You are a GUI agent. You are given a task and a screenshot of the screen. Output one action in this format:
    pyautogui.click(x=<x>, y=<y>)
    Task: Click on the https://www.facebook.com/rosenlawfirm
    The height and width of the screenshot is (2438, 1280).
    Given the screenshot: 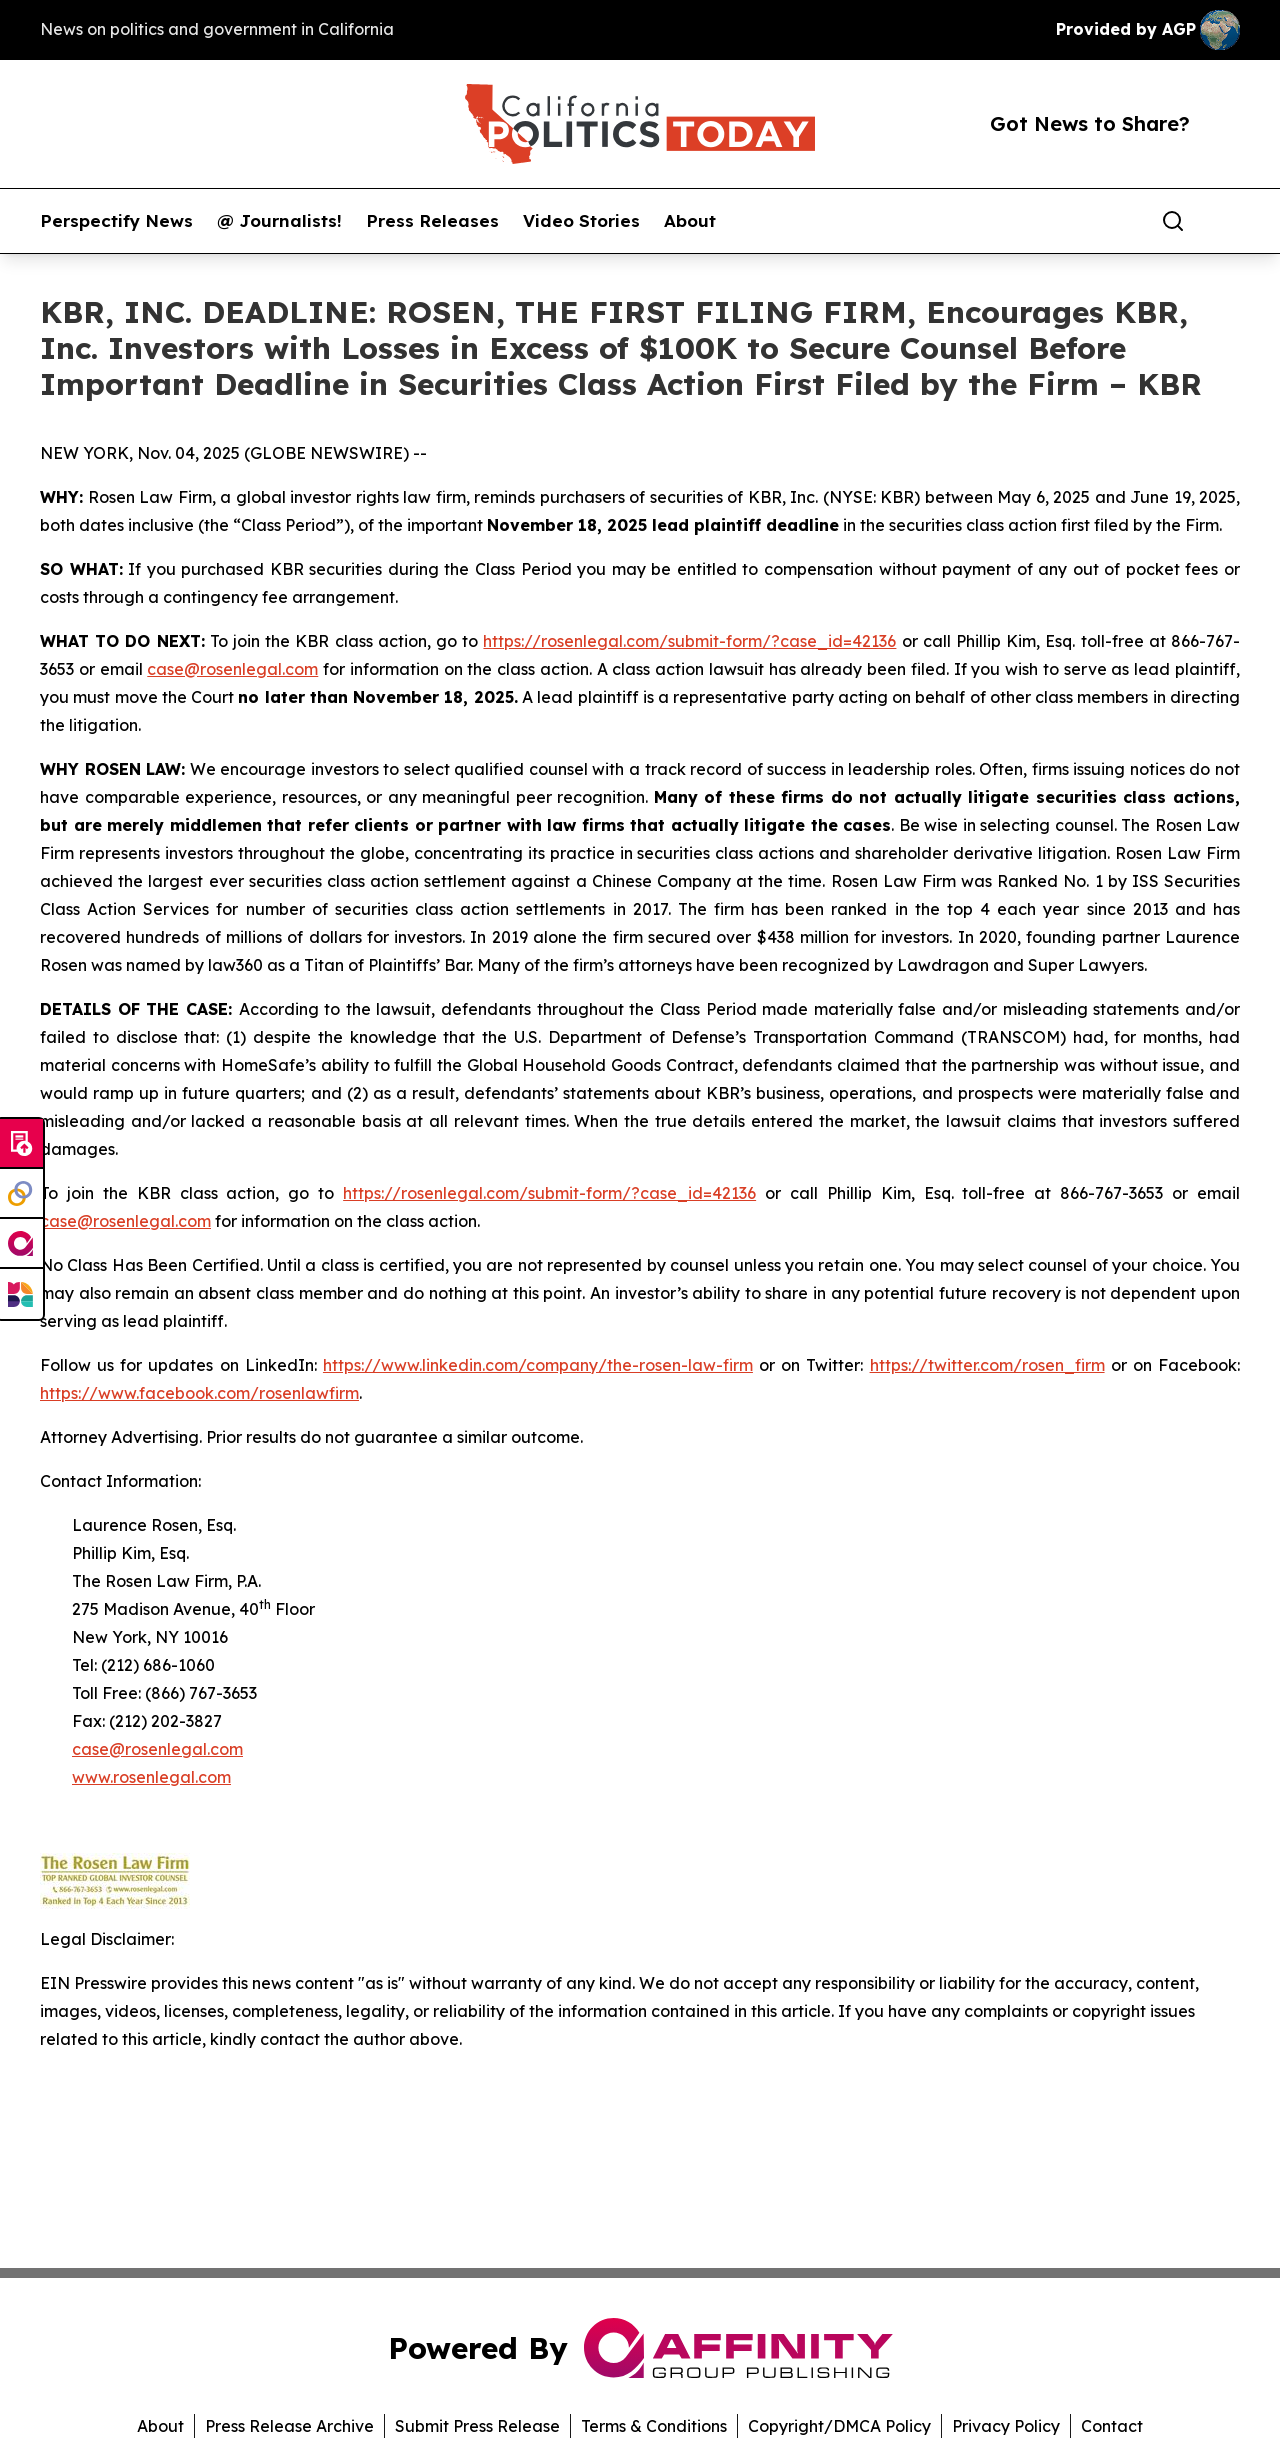 What is the action you would take?
    pyautogui.click(x=199, y=1393)
    